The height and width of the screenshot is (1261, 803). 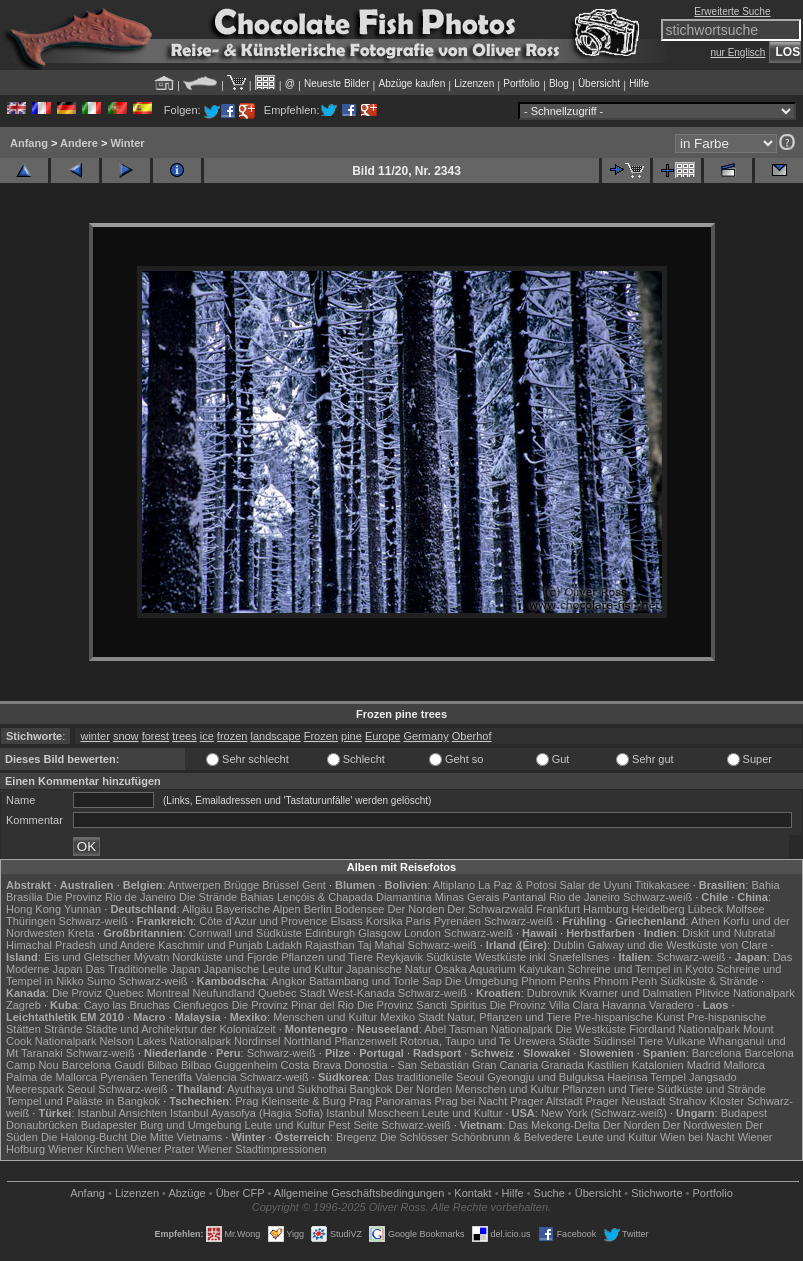 I want to click on Andere, so click(x=79, y=143).